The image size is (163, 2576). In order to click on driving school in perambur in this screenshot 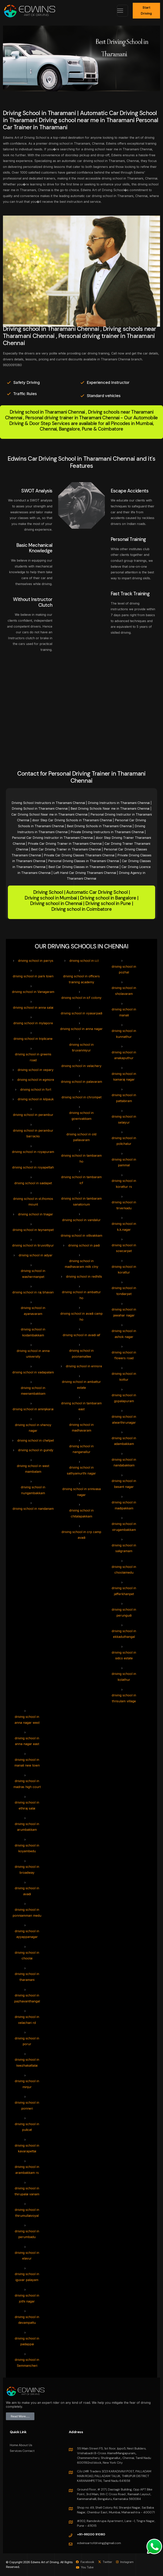, I will do `click(33, 1115)`.